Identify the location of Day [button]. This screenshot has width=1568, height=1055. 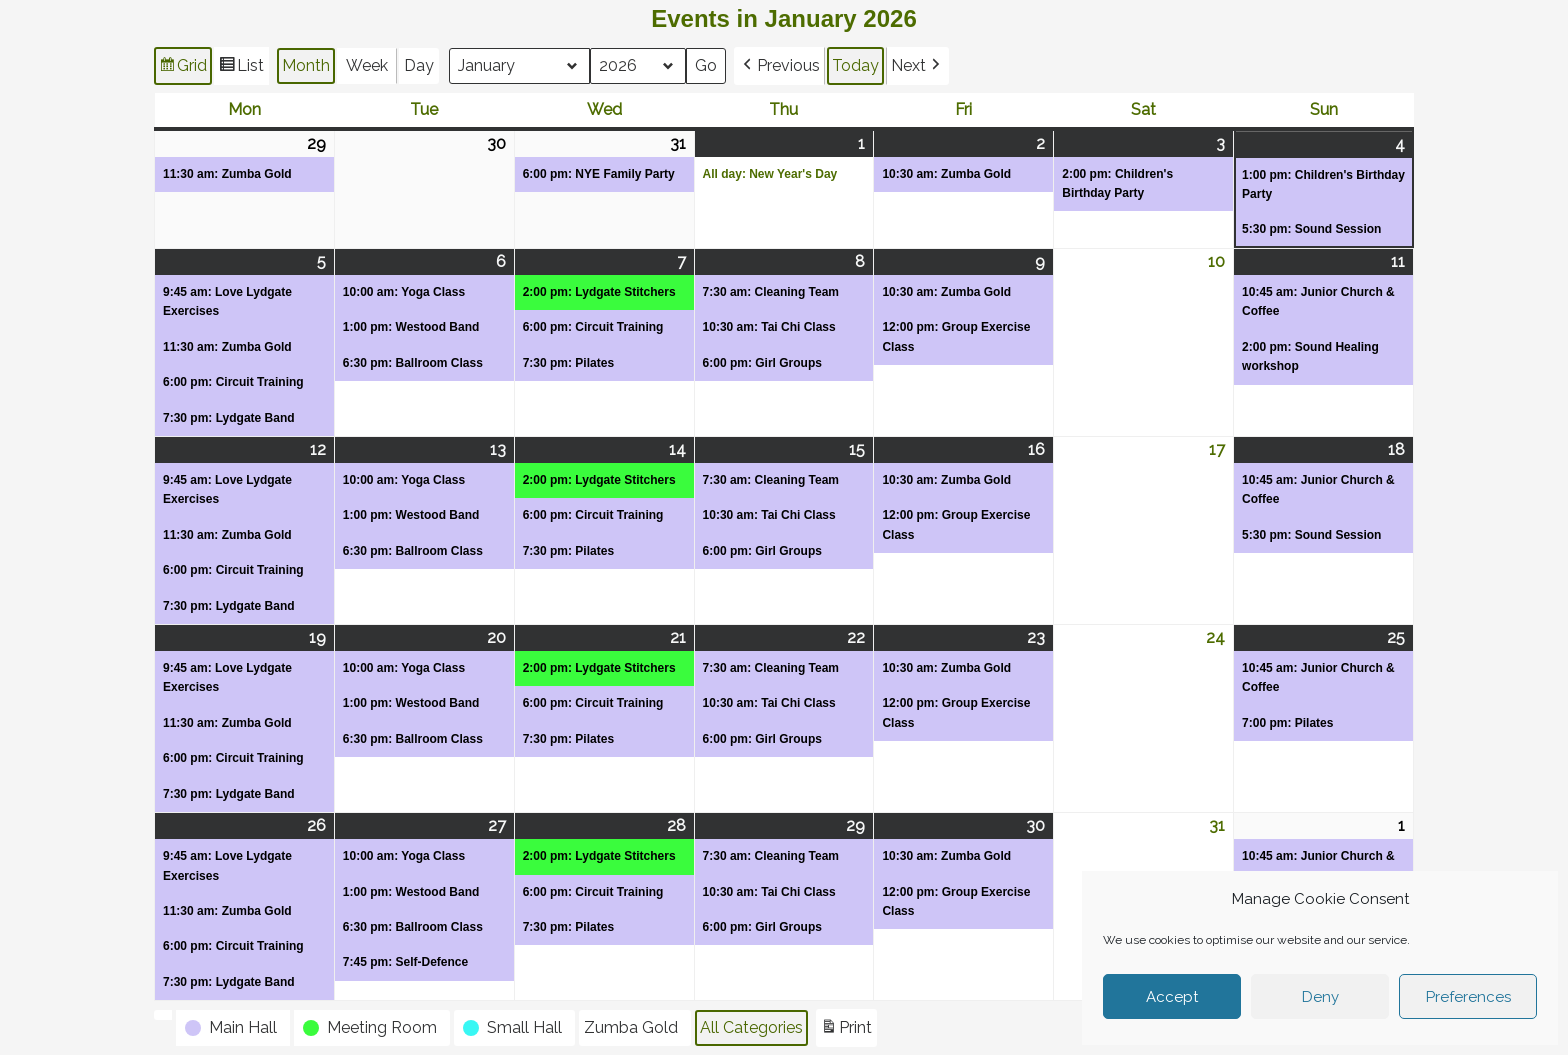
(419, 65).